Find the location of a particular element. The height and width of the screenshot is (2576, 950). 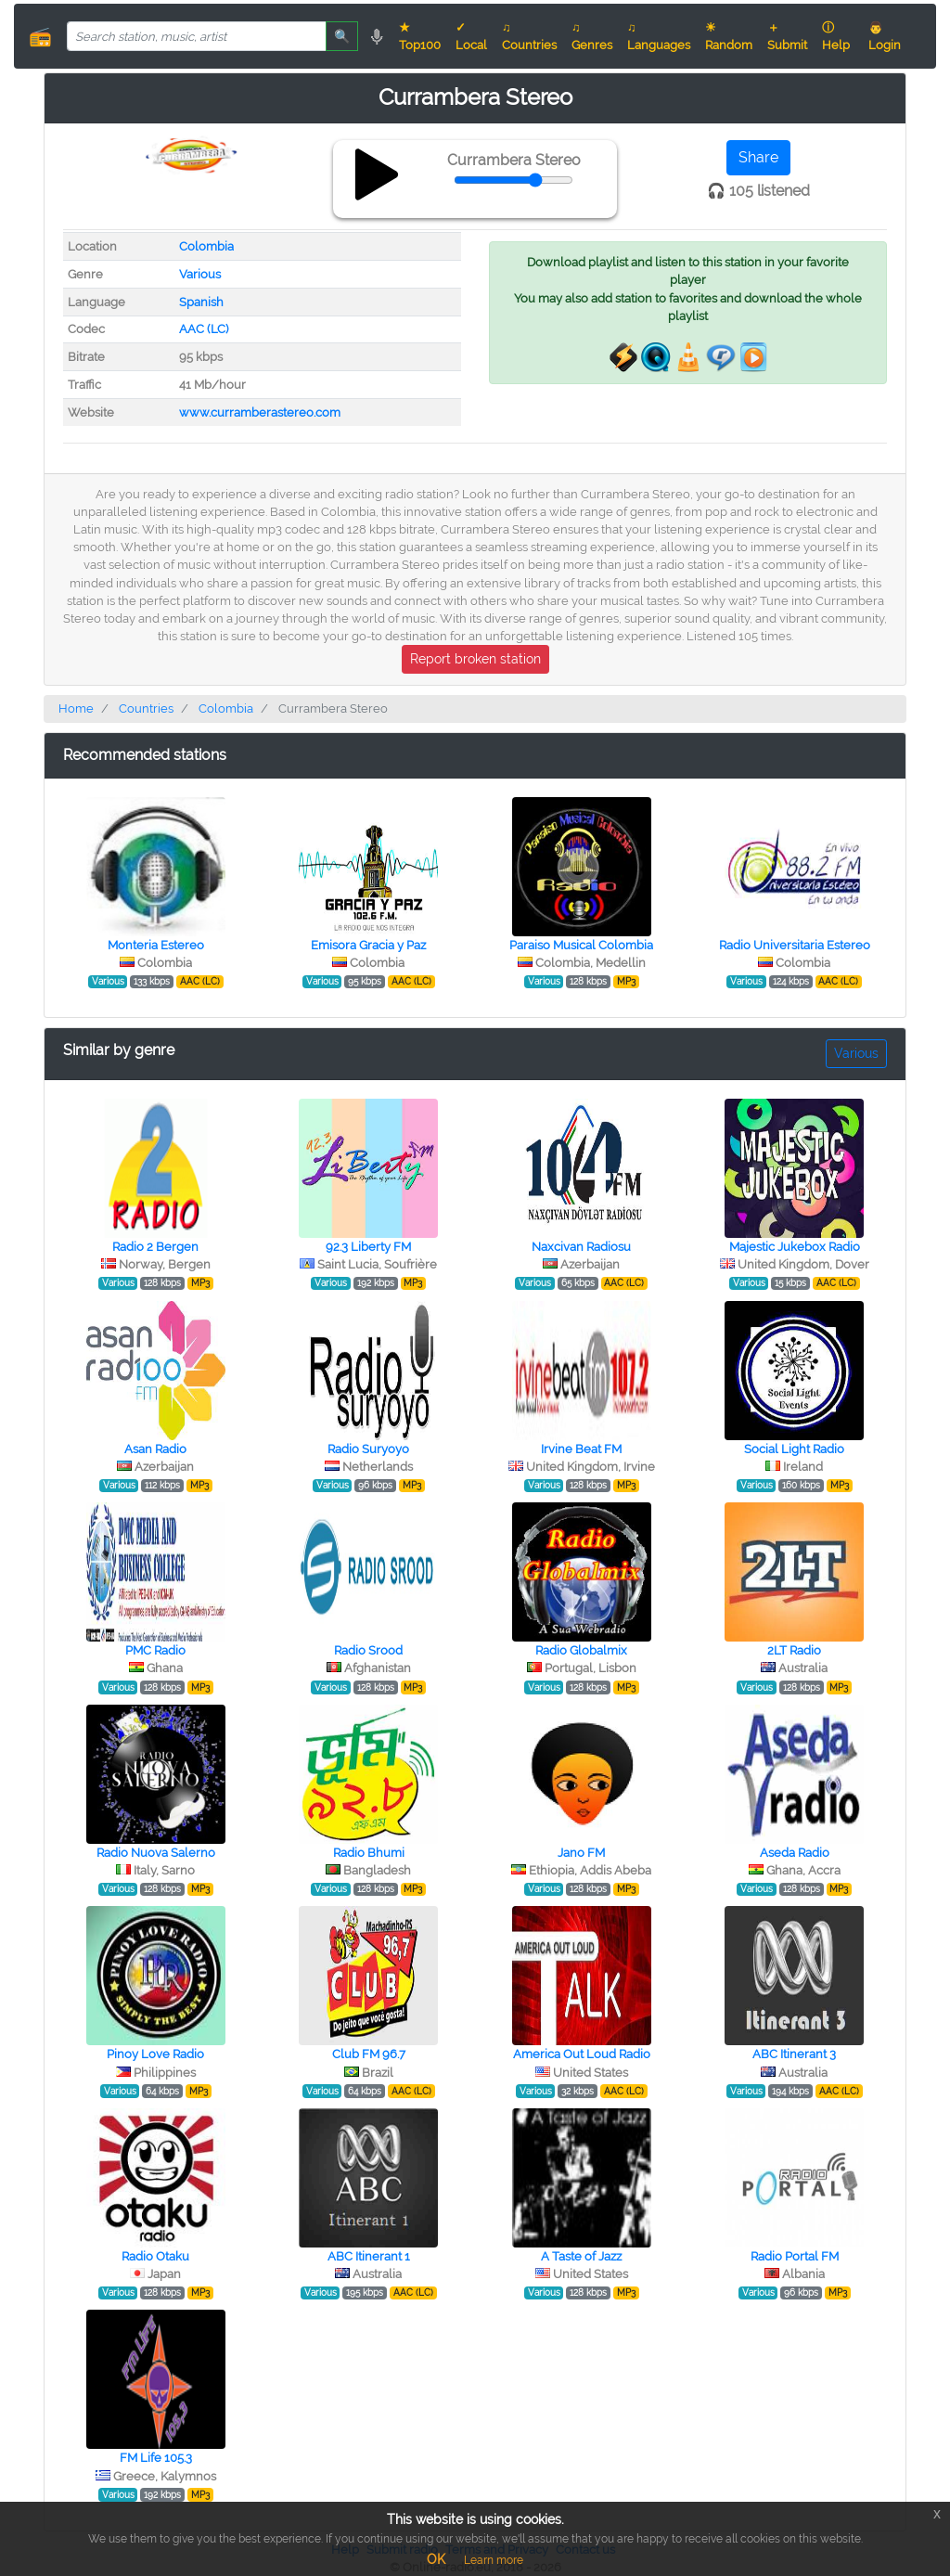

Learn more is located at coordinates (493, 2560).